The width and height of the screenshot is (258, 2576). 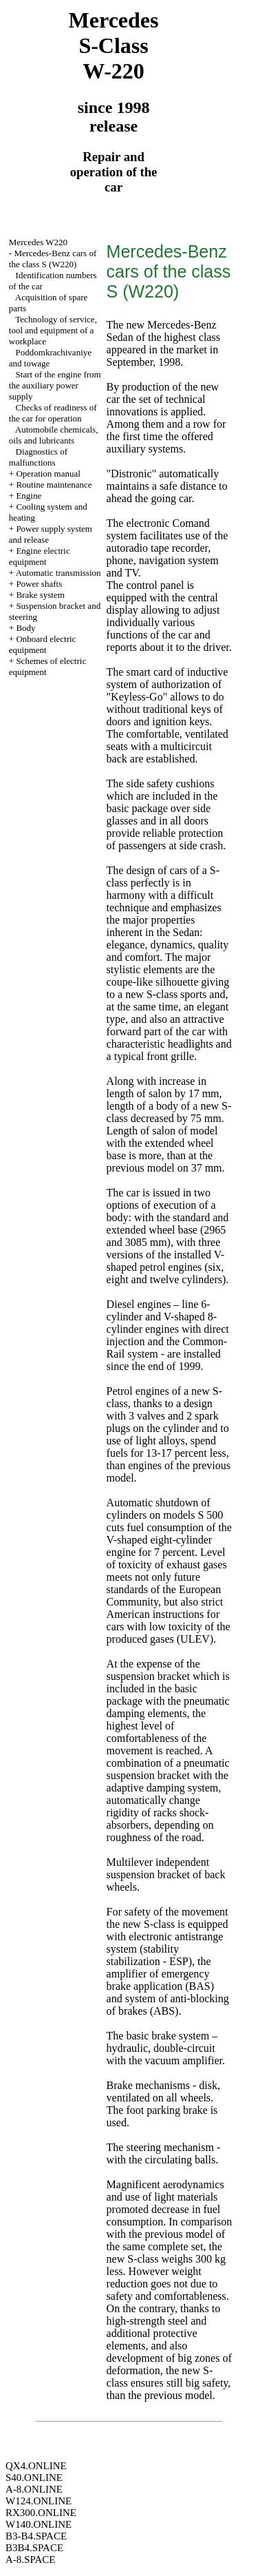 I want to click on W124.ONLINE, so click(x=39, y=2500).